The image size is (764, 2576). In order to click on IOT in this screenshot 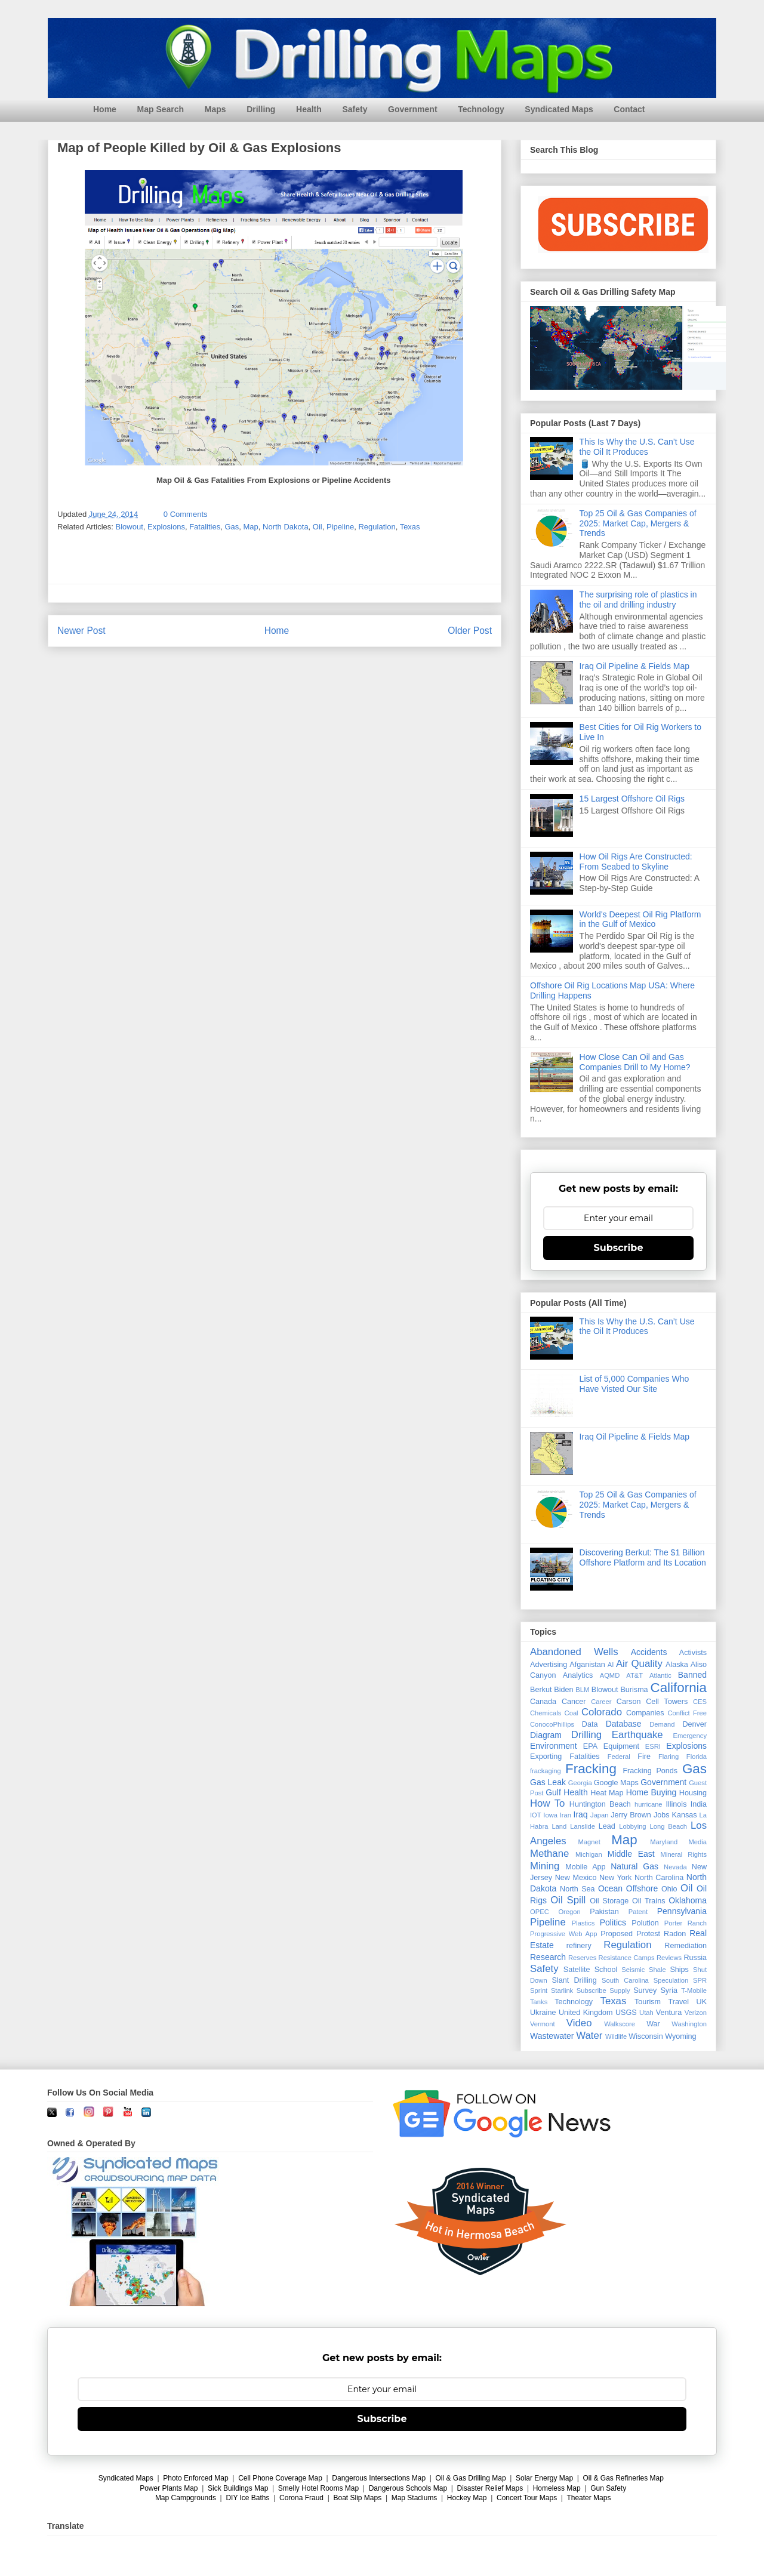, I will do `click(535, 1815)`.